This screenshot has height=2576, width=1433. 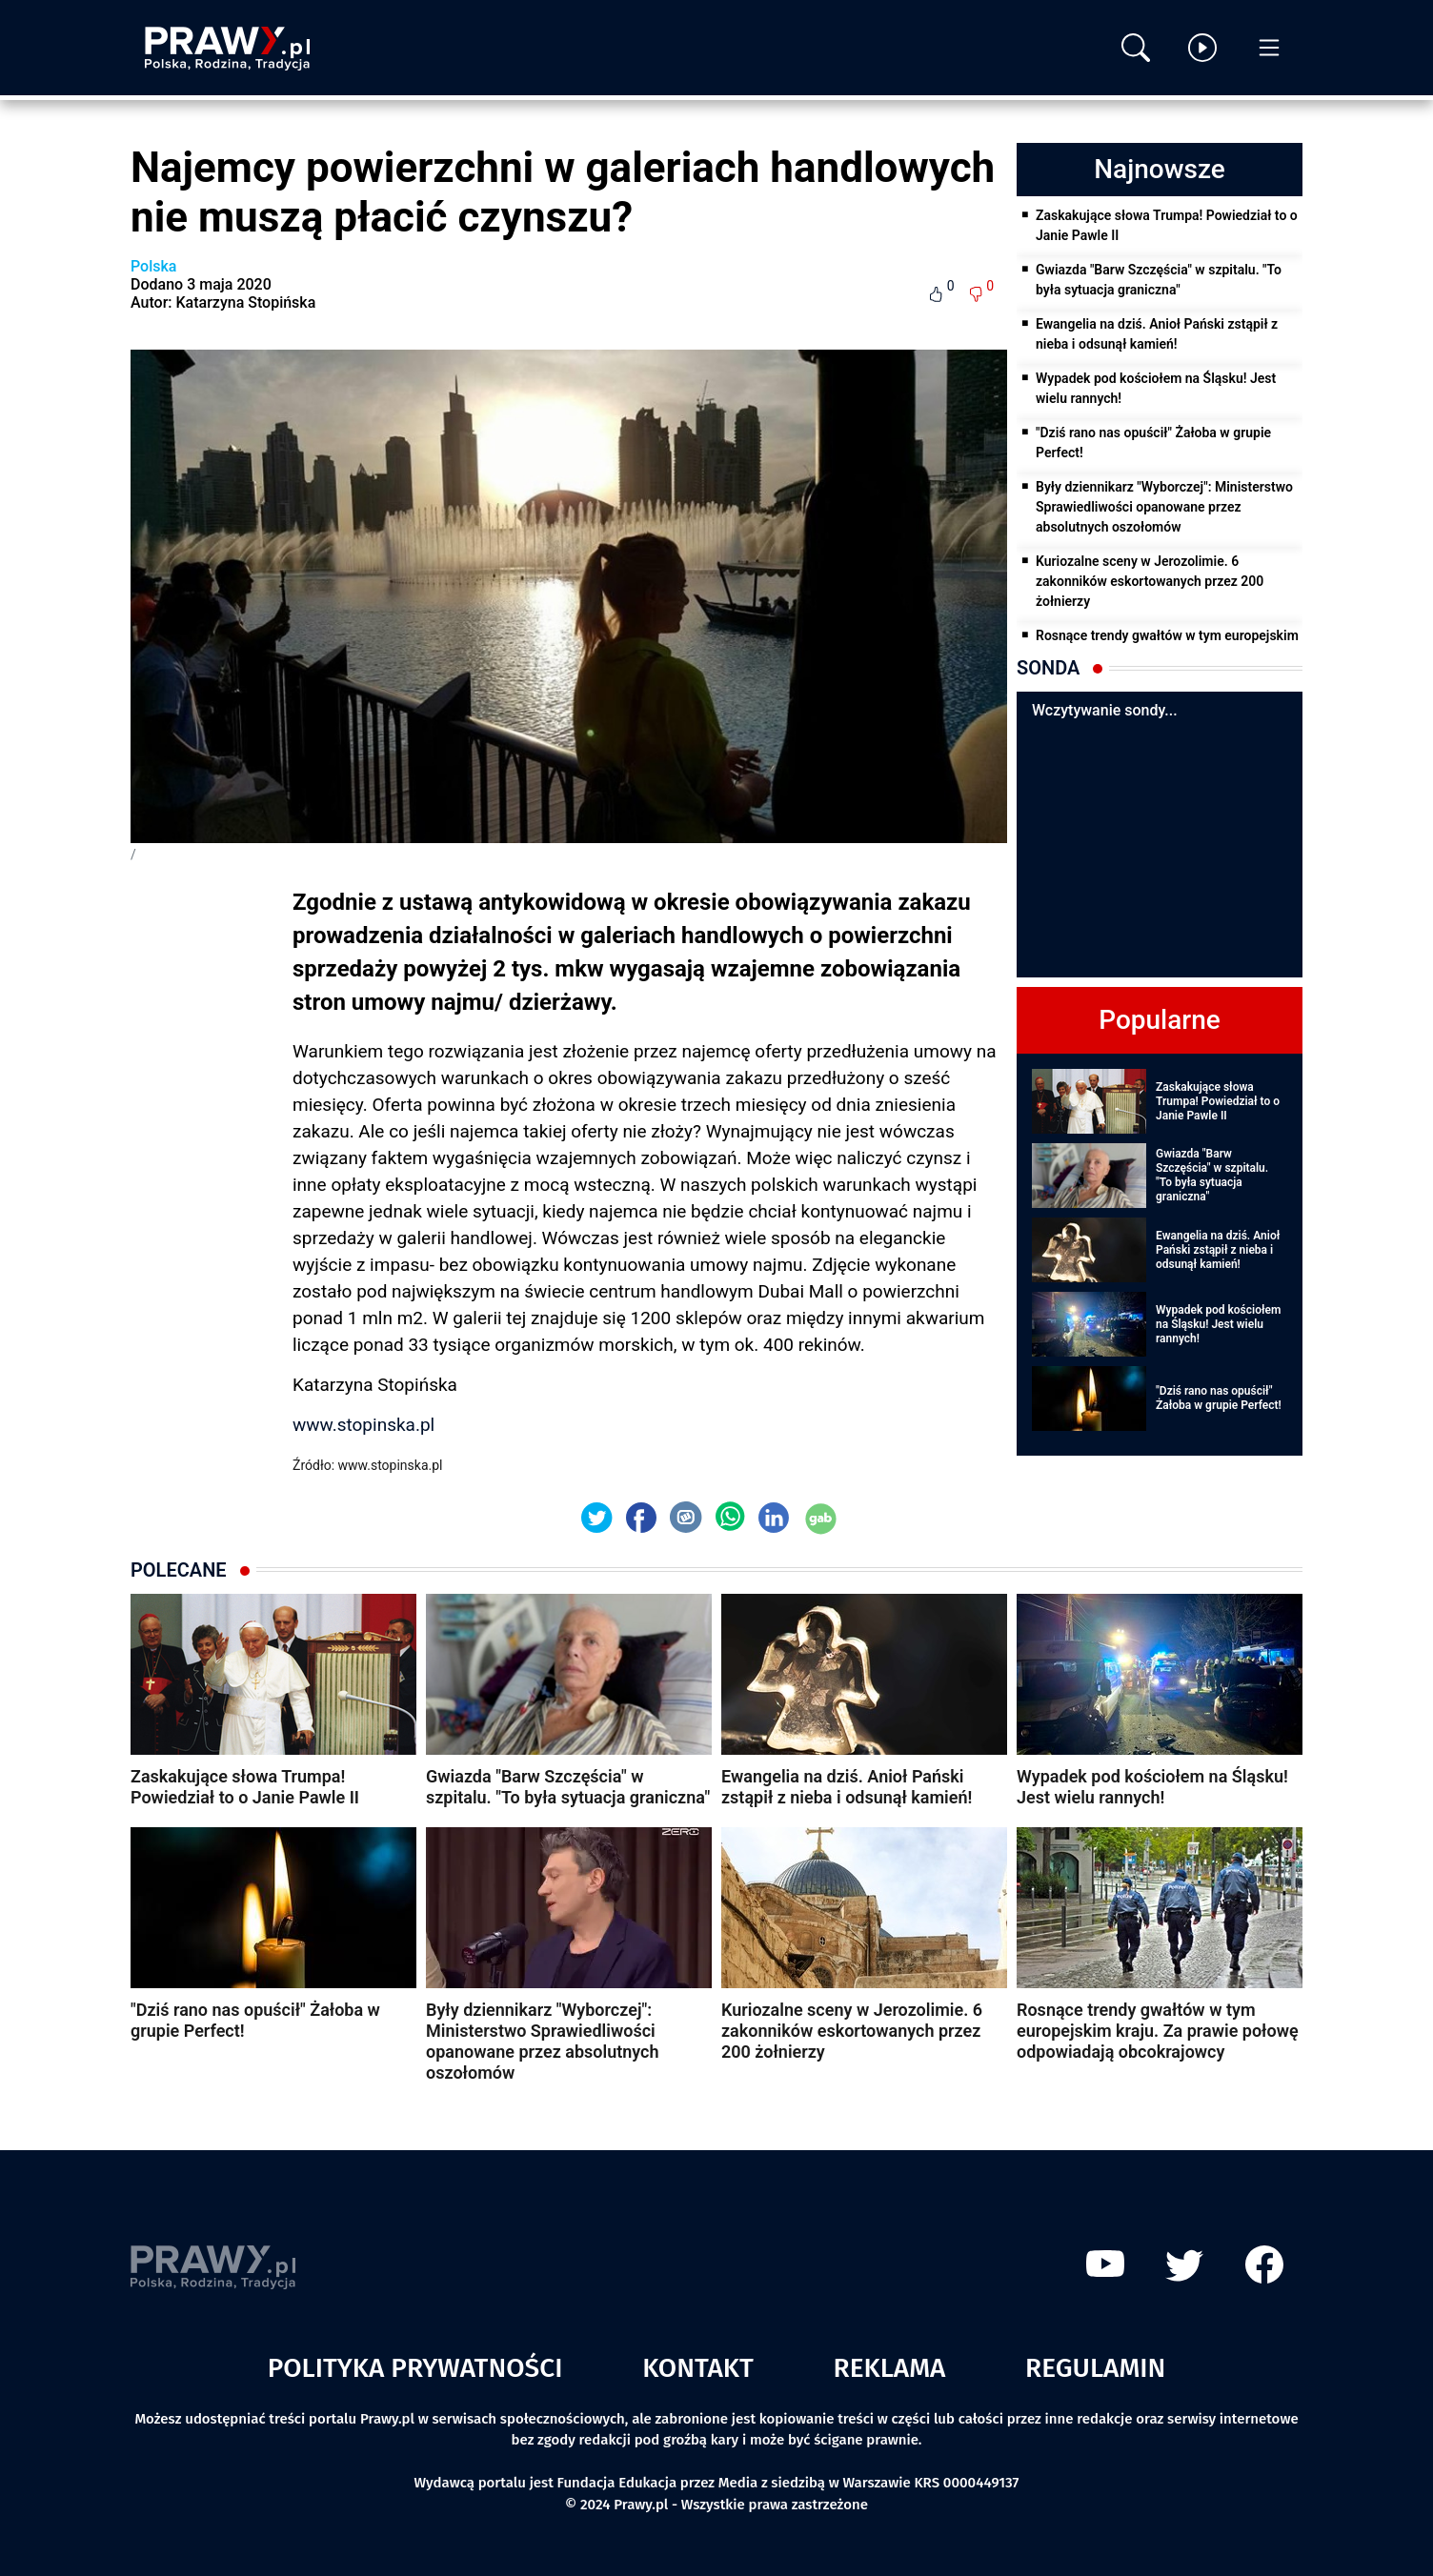 I want to click on Wypadek pod kościołem na Śląsku! Jest wielu rannych!, so click(x=1156, y=388).